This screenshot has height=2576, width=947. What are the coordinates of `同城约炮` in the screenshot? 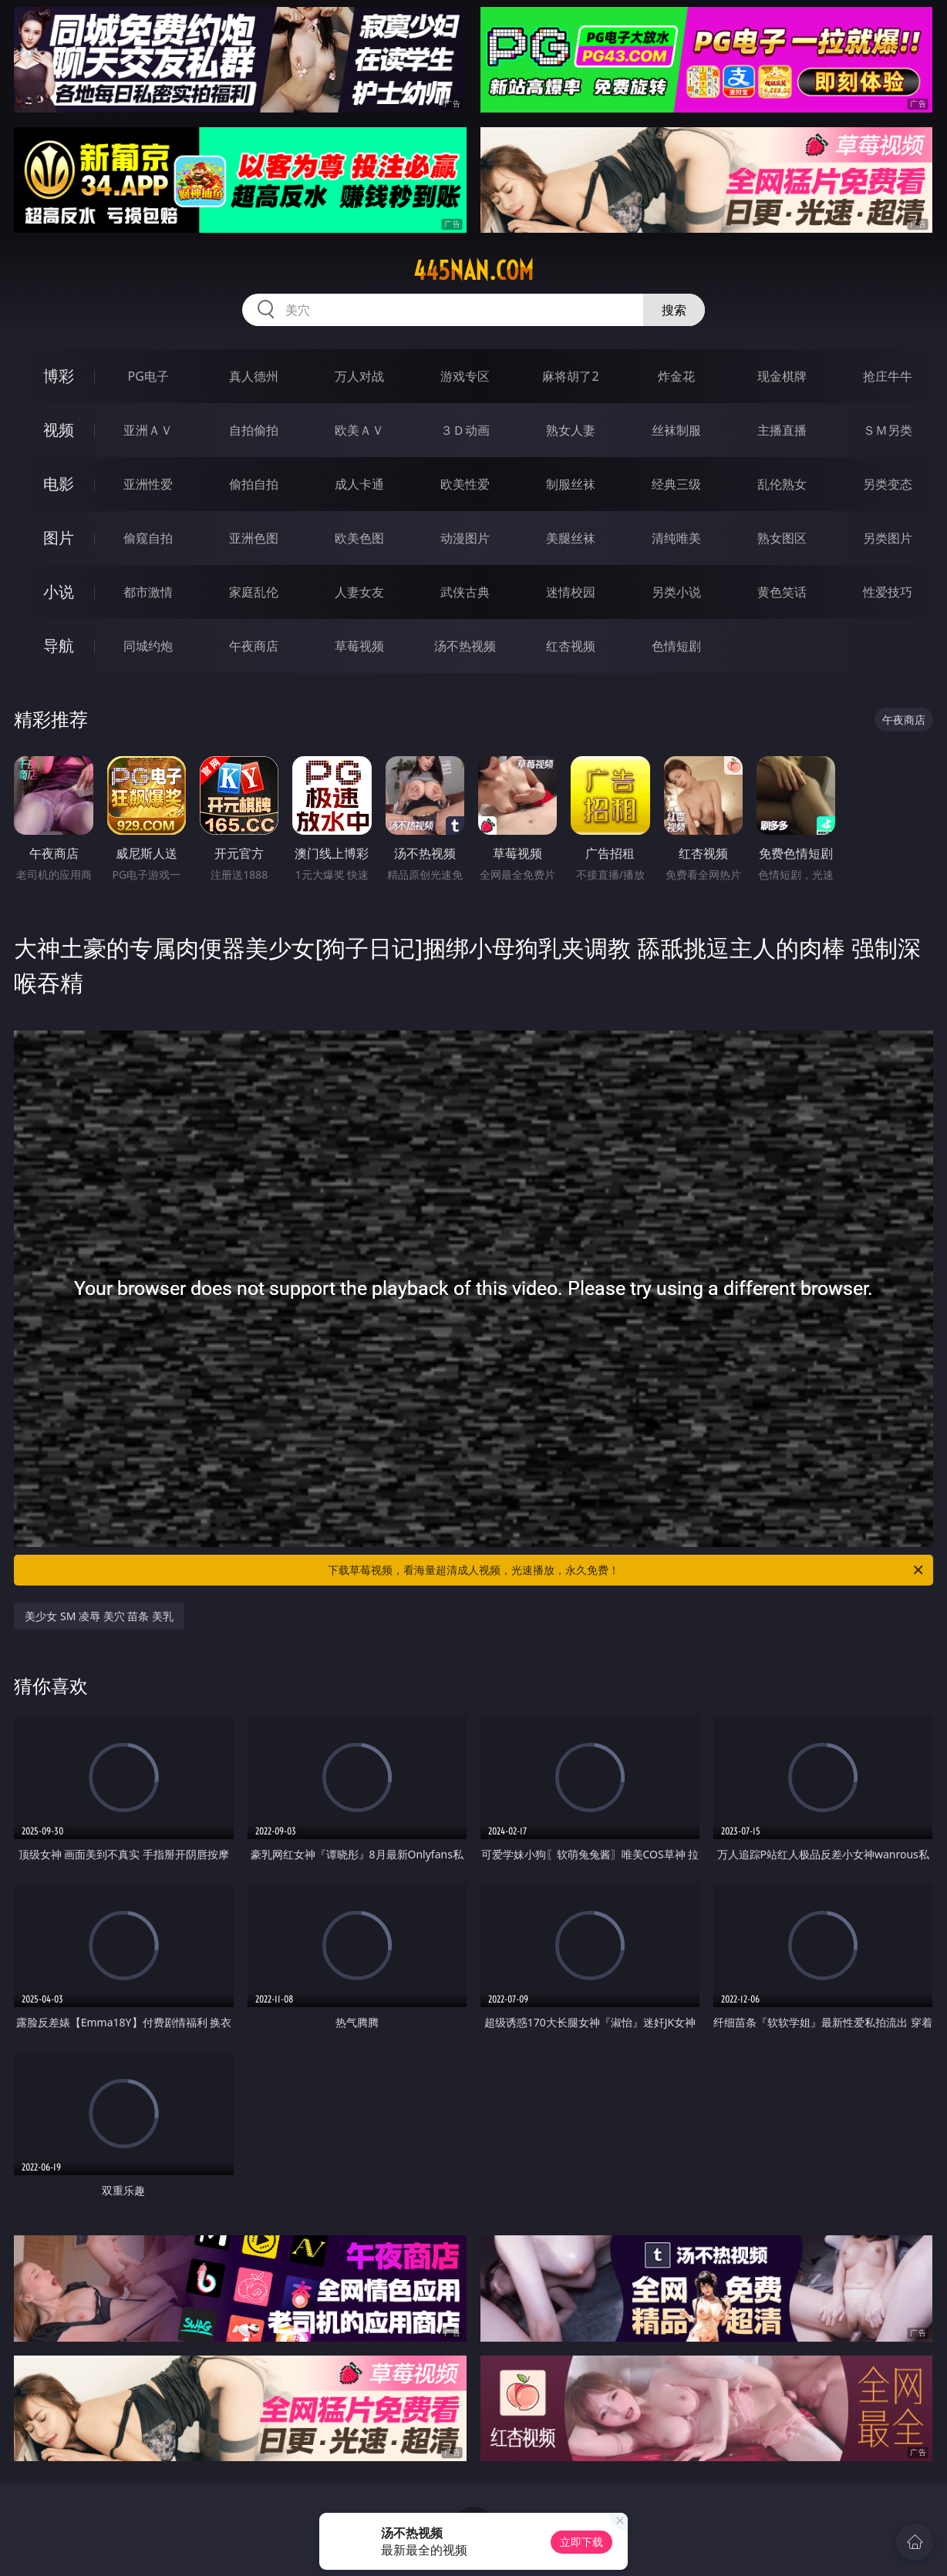 It's located at (148, 645).